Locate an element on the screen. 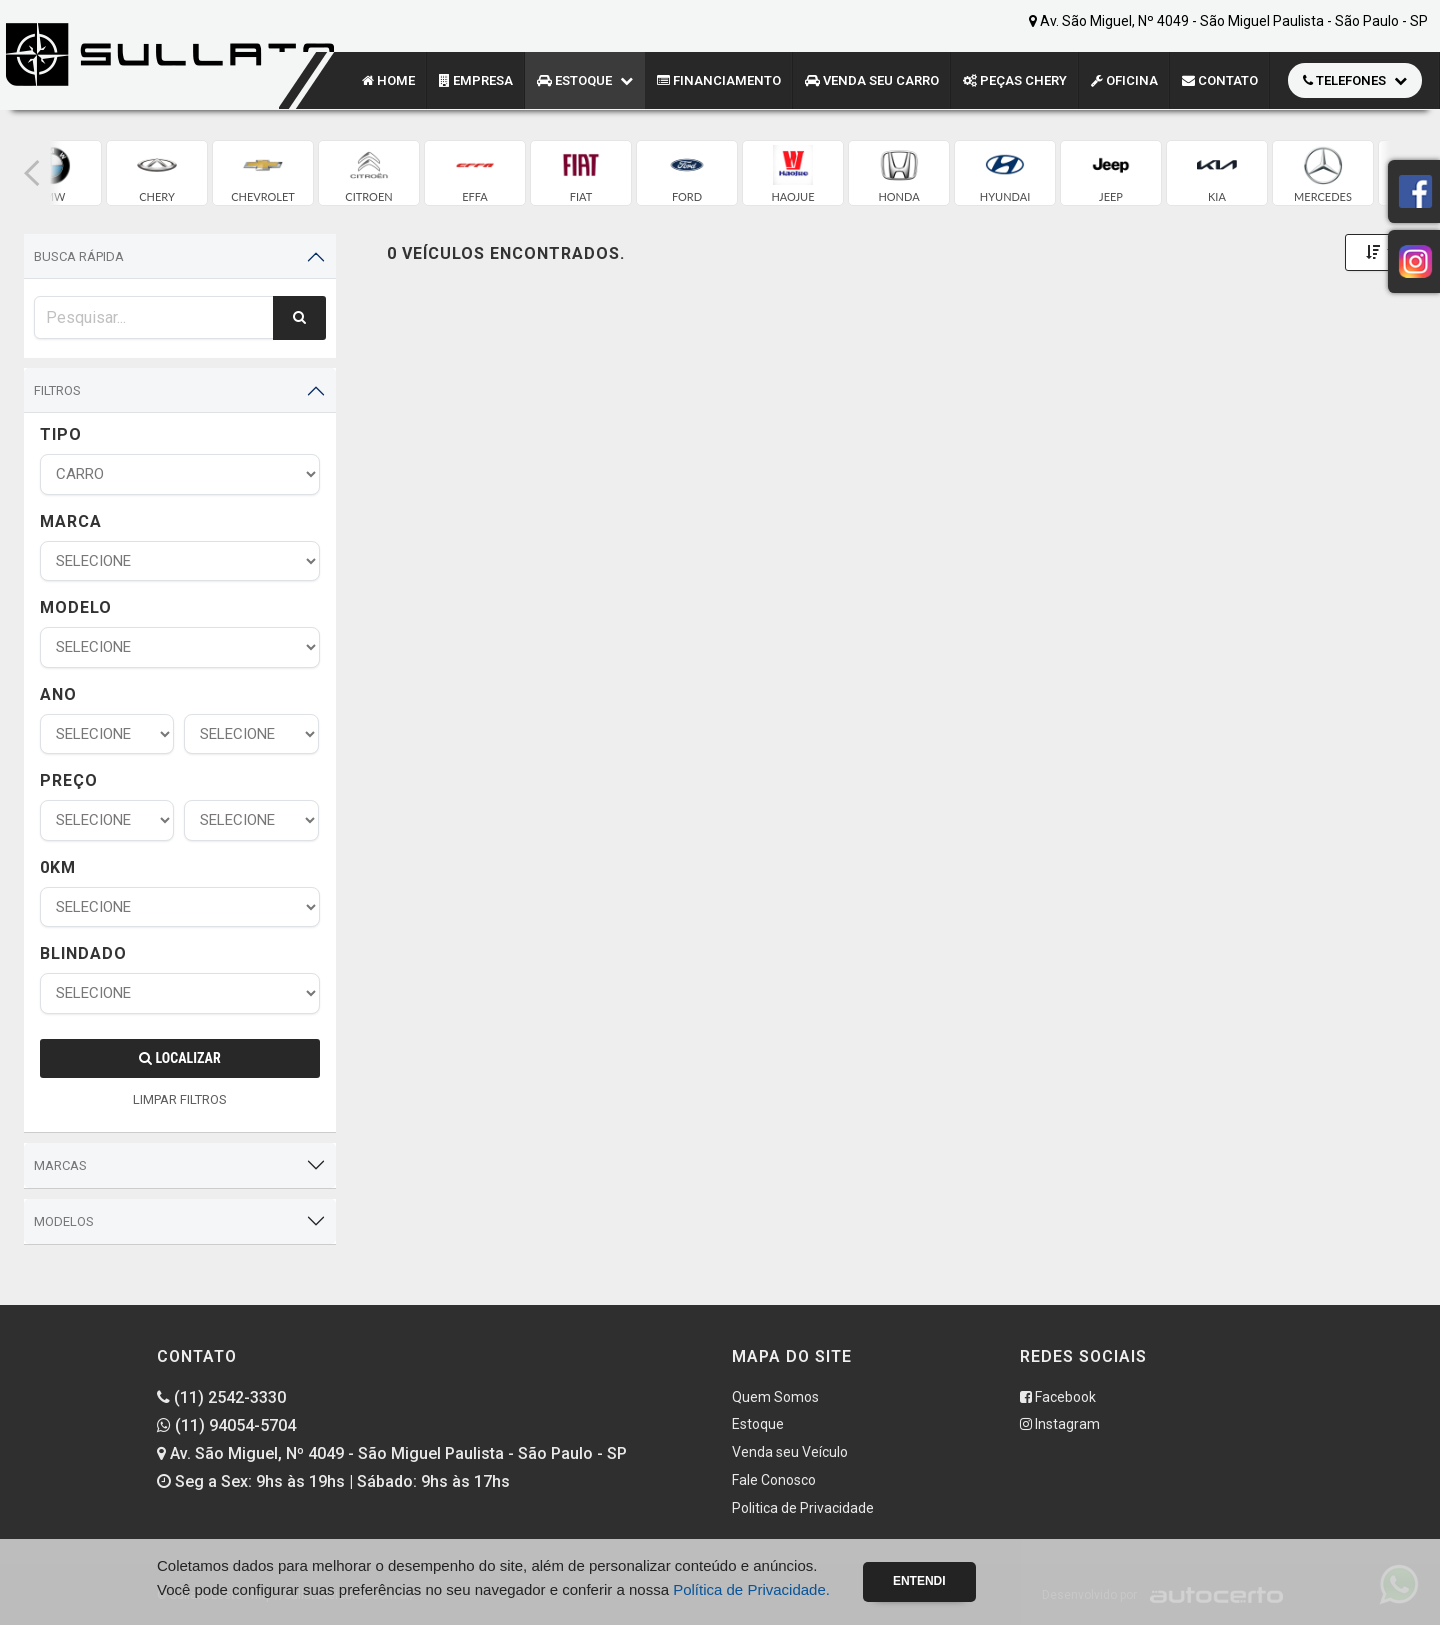 The width and height of the screenshot is (1440, 1625). (11) 2542-3330 is located at coordinates (221, 1397).